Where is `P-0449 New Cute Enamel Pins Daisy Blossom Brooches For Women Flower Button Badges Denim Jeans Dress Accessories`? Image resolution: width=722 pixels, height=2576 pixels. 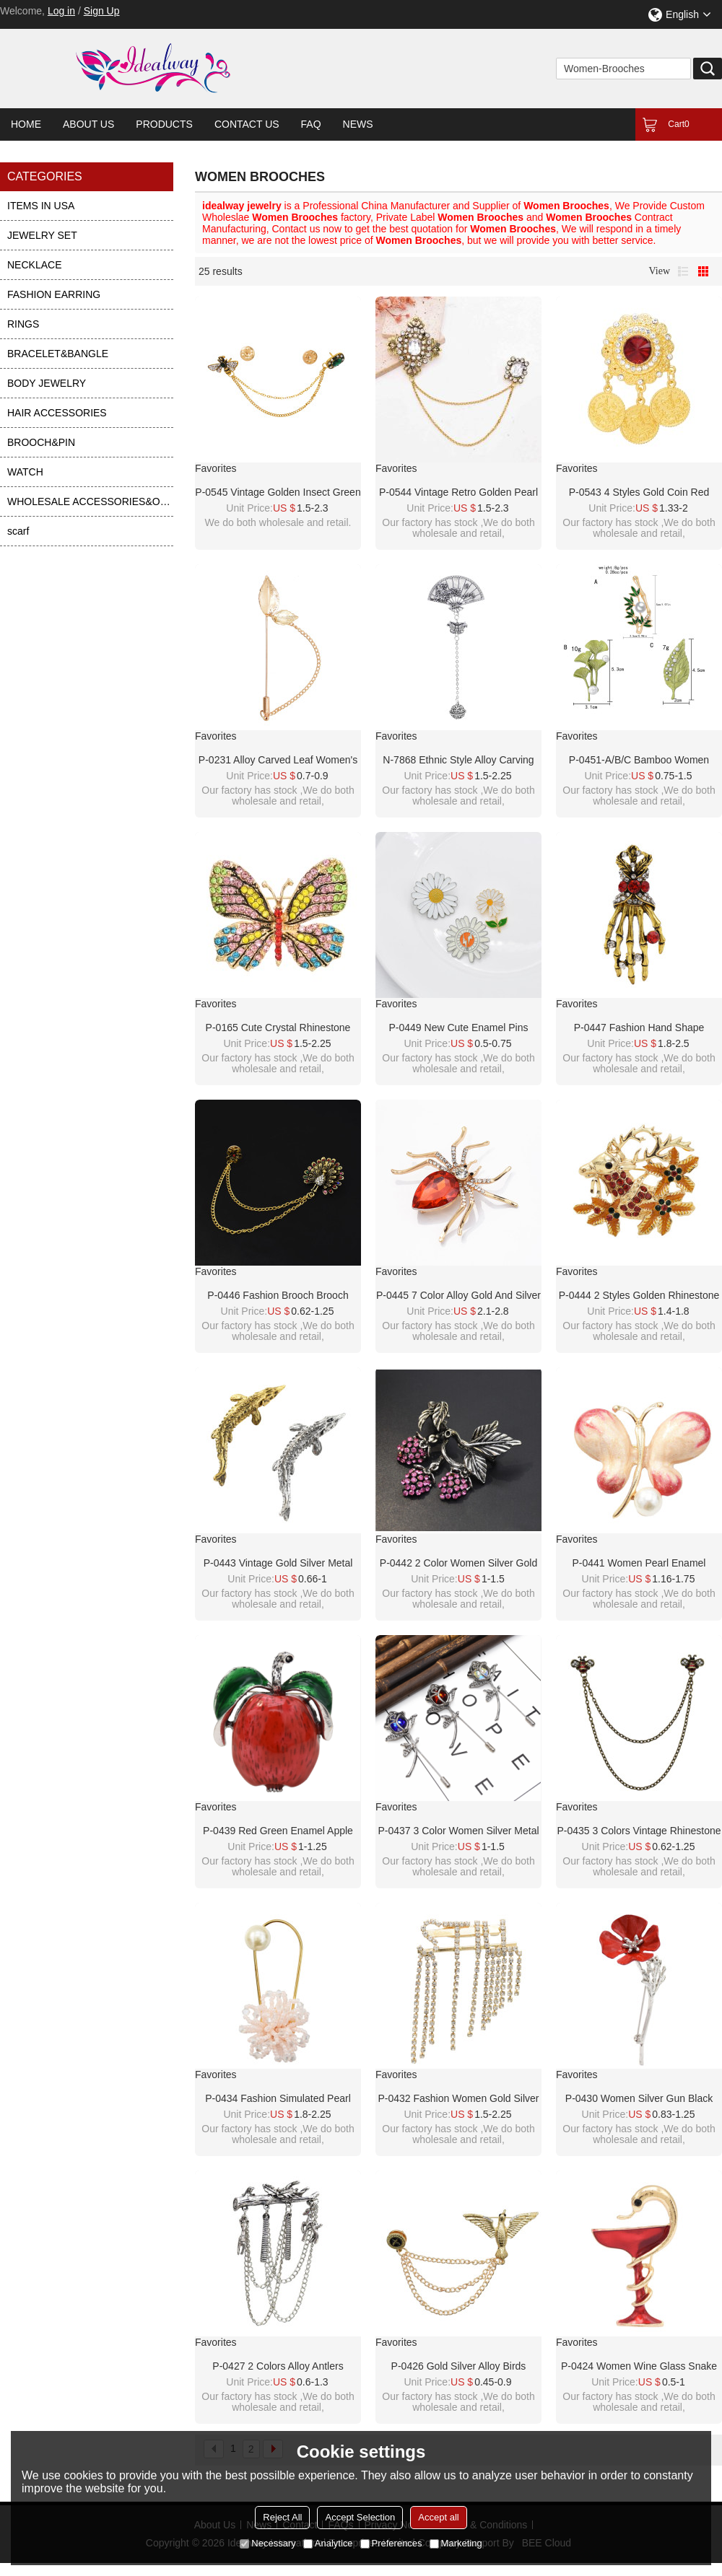
P-0449 New Cute Enamel Pins Daisy Blossom Brooches For Women Flower Button Badges Denim Jeans Dress Accessories is located at coordinates (458, 1028).